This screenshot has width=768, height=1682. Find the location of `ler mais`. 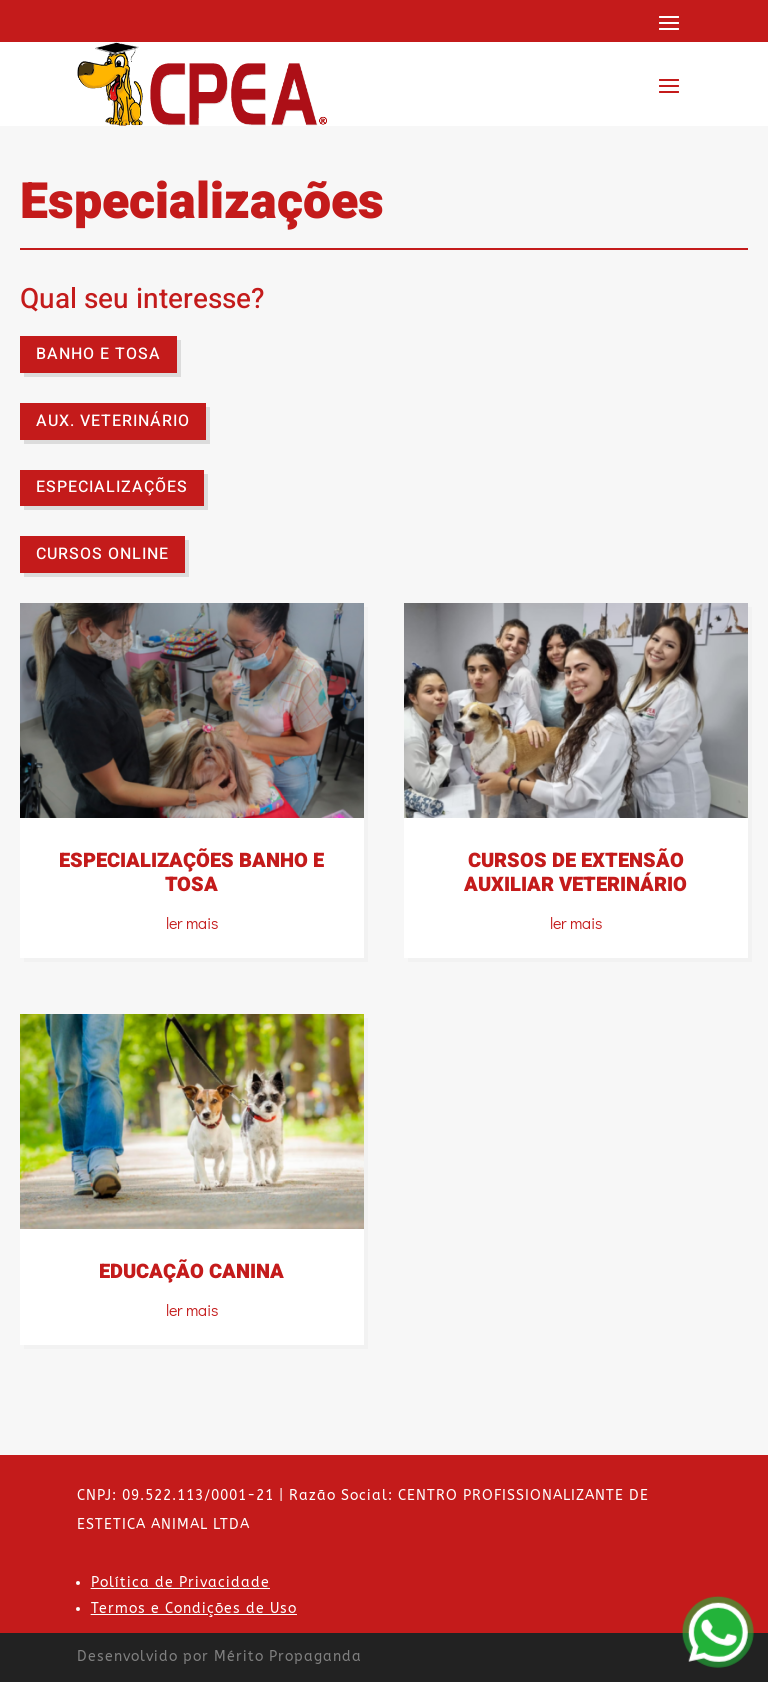

ler mais is located at coordinates (192, 922).